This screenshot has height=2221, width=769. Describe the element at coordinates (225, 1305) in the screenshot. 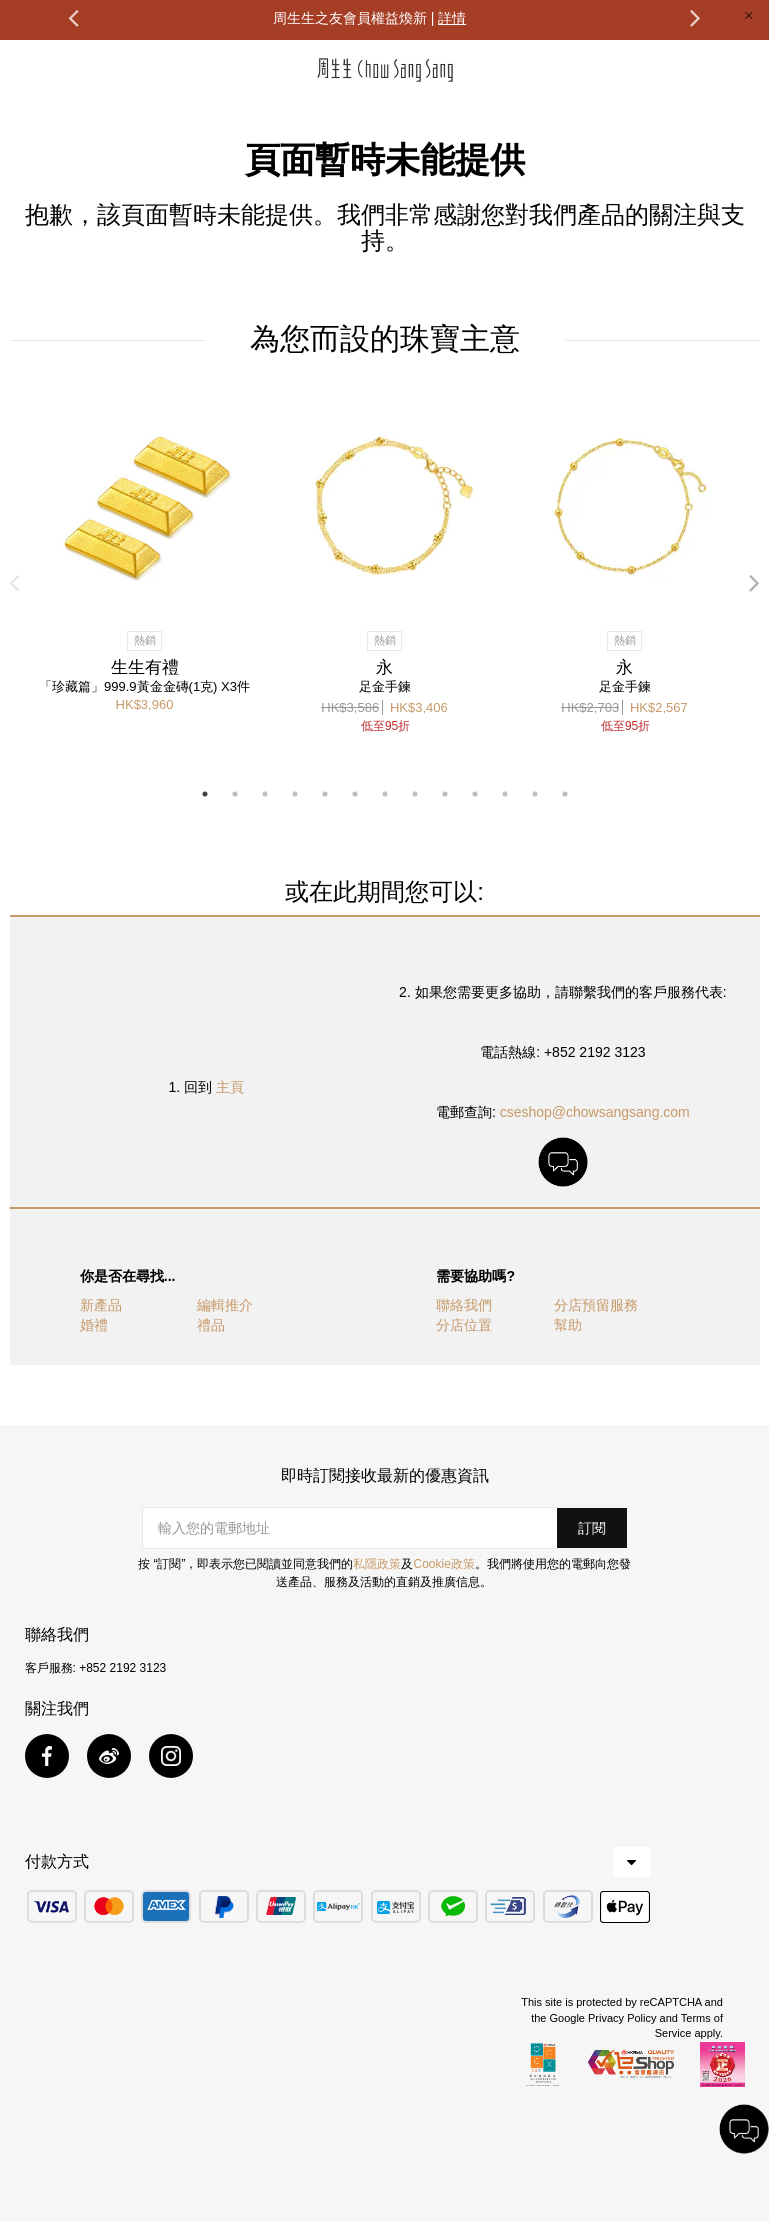

I see `編輯推介` at that location.